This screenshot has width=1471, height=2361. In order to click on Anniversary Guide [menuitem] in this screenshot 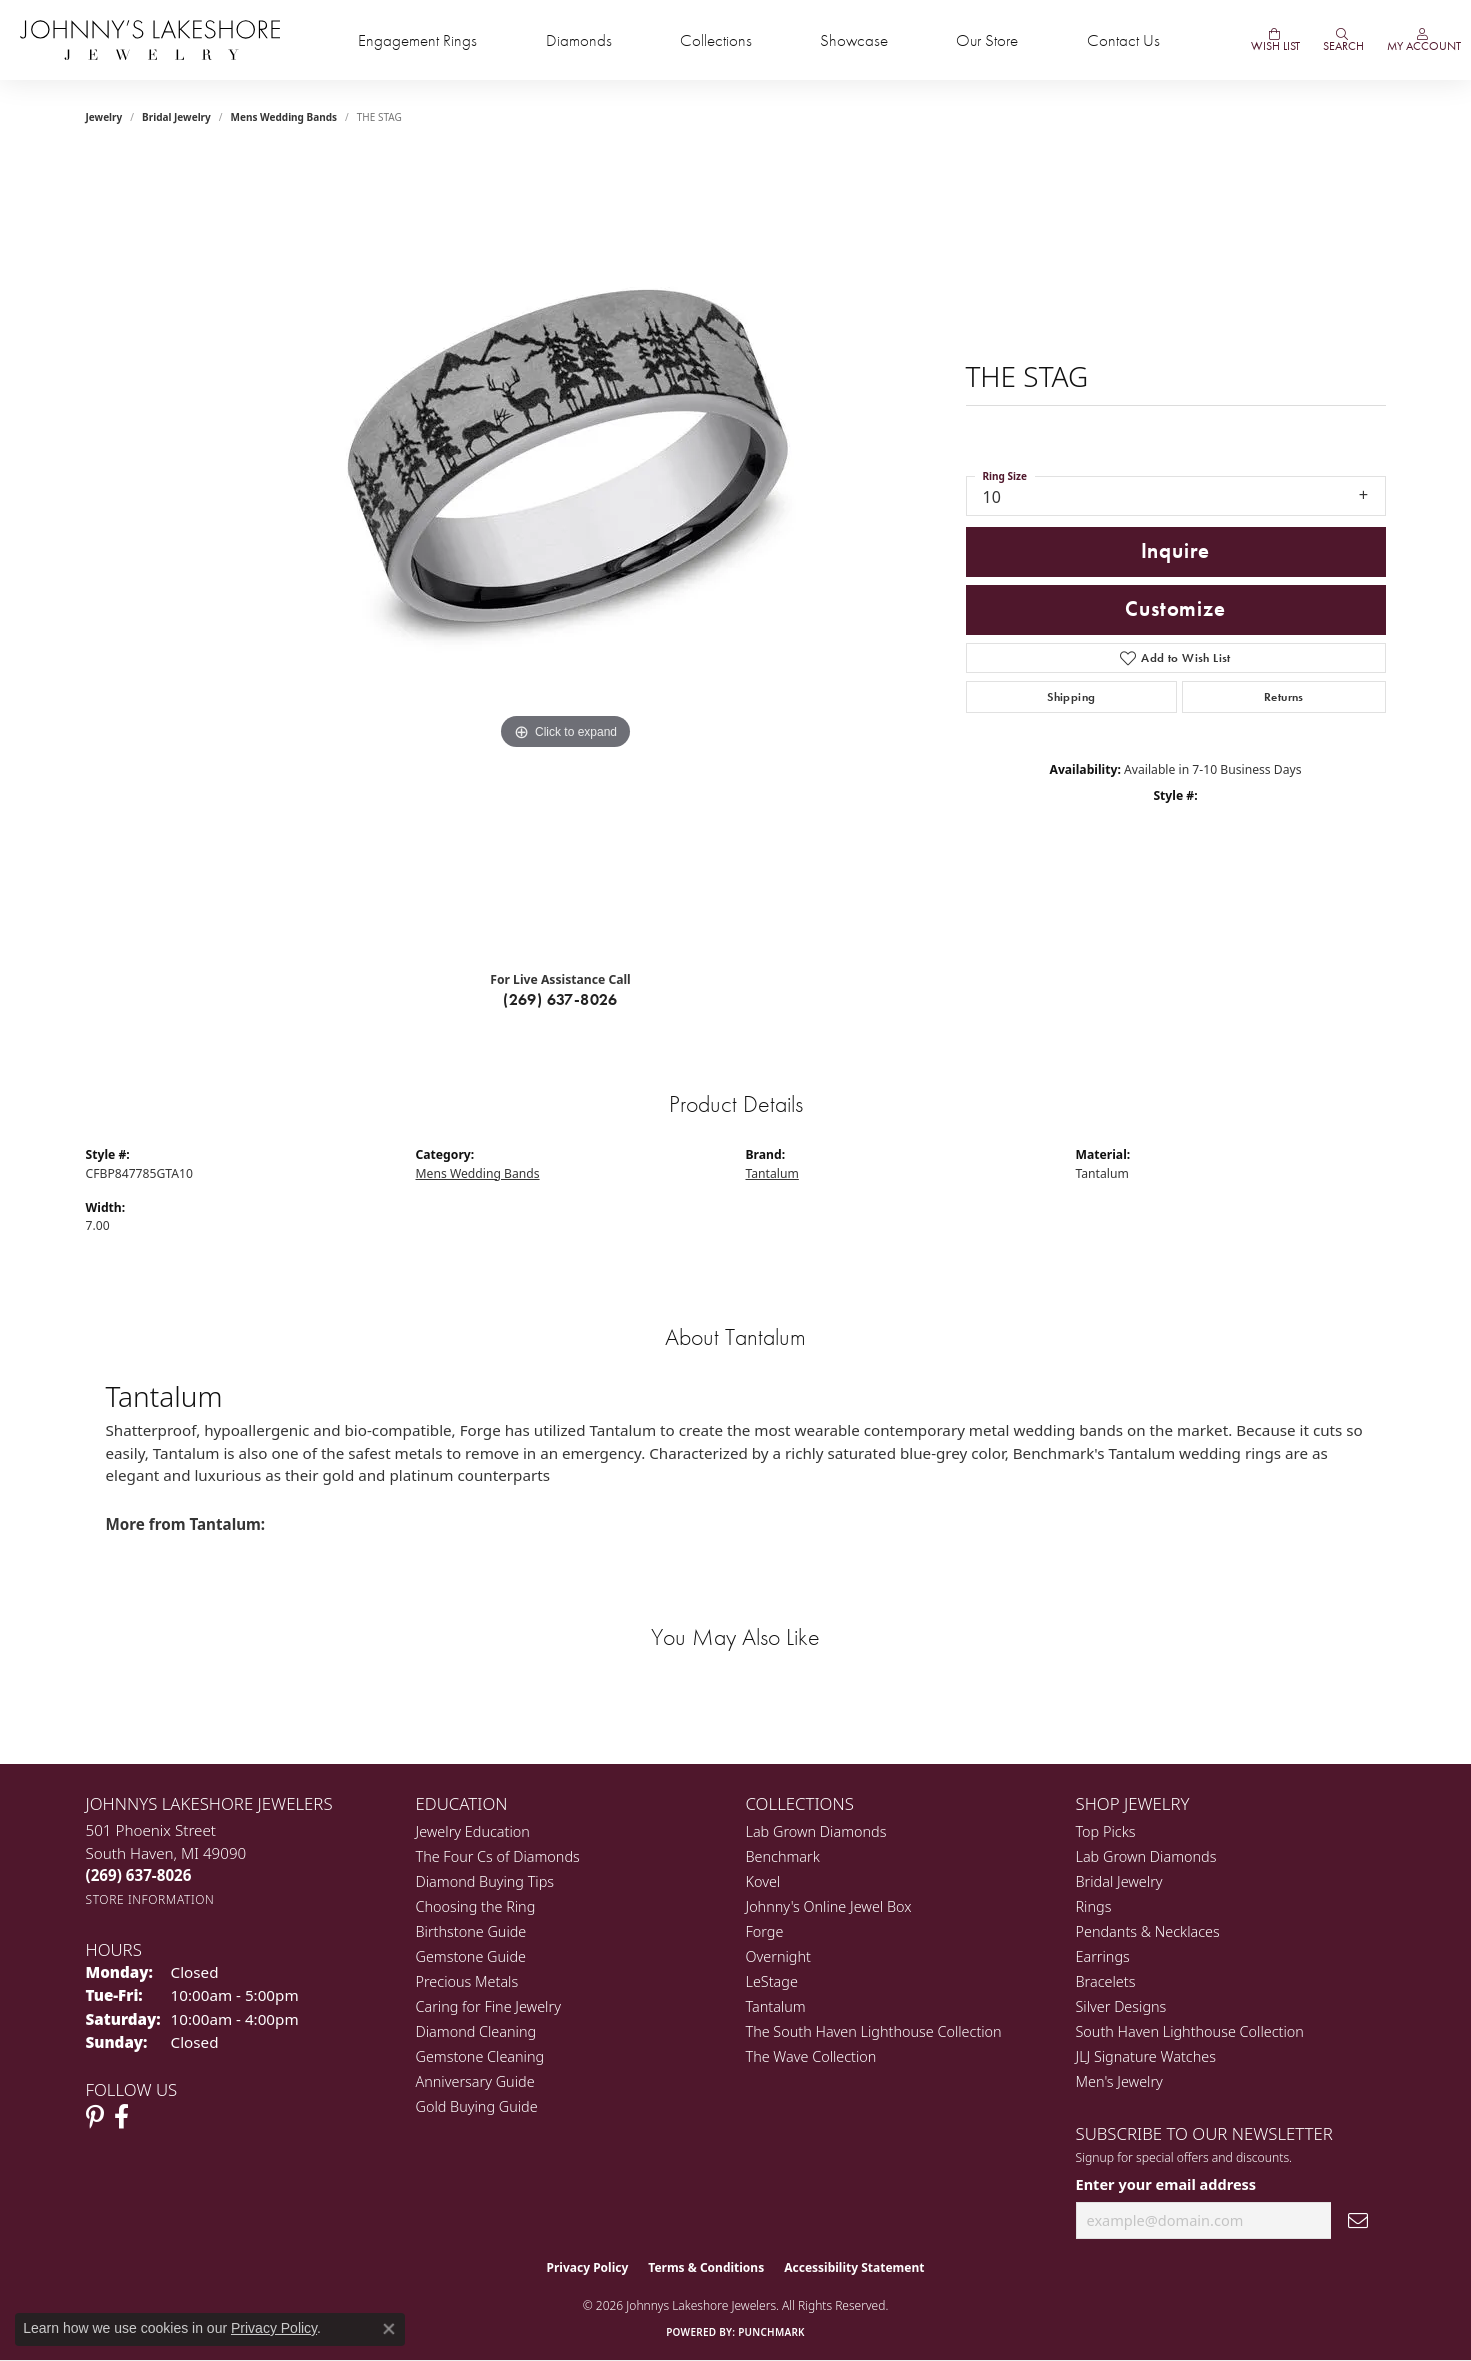, I will do `click(475, 2081)`.